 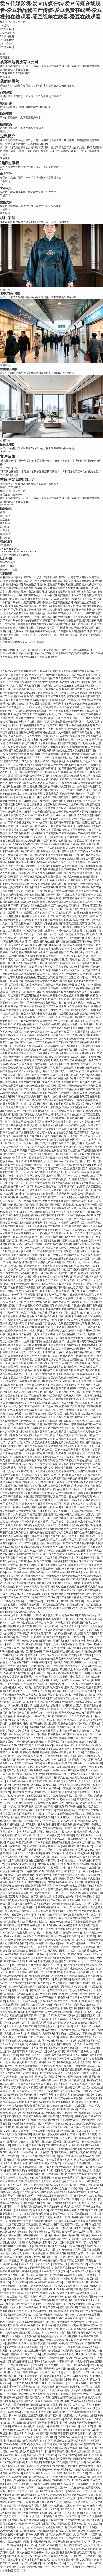 I want to click on 自拍欧美日韩, so click(x=48, y=894).